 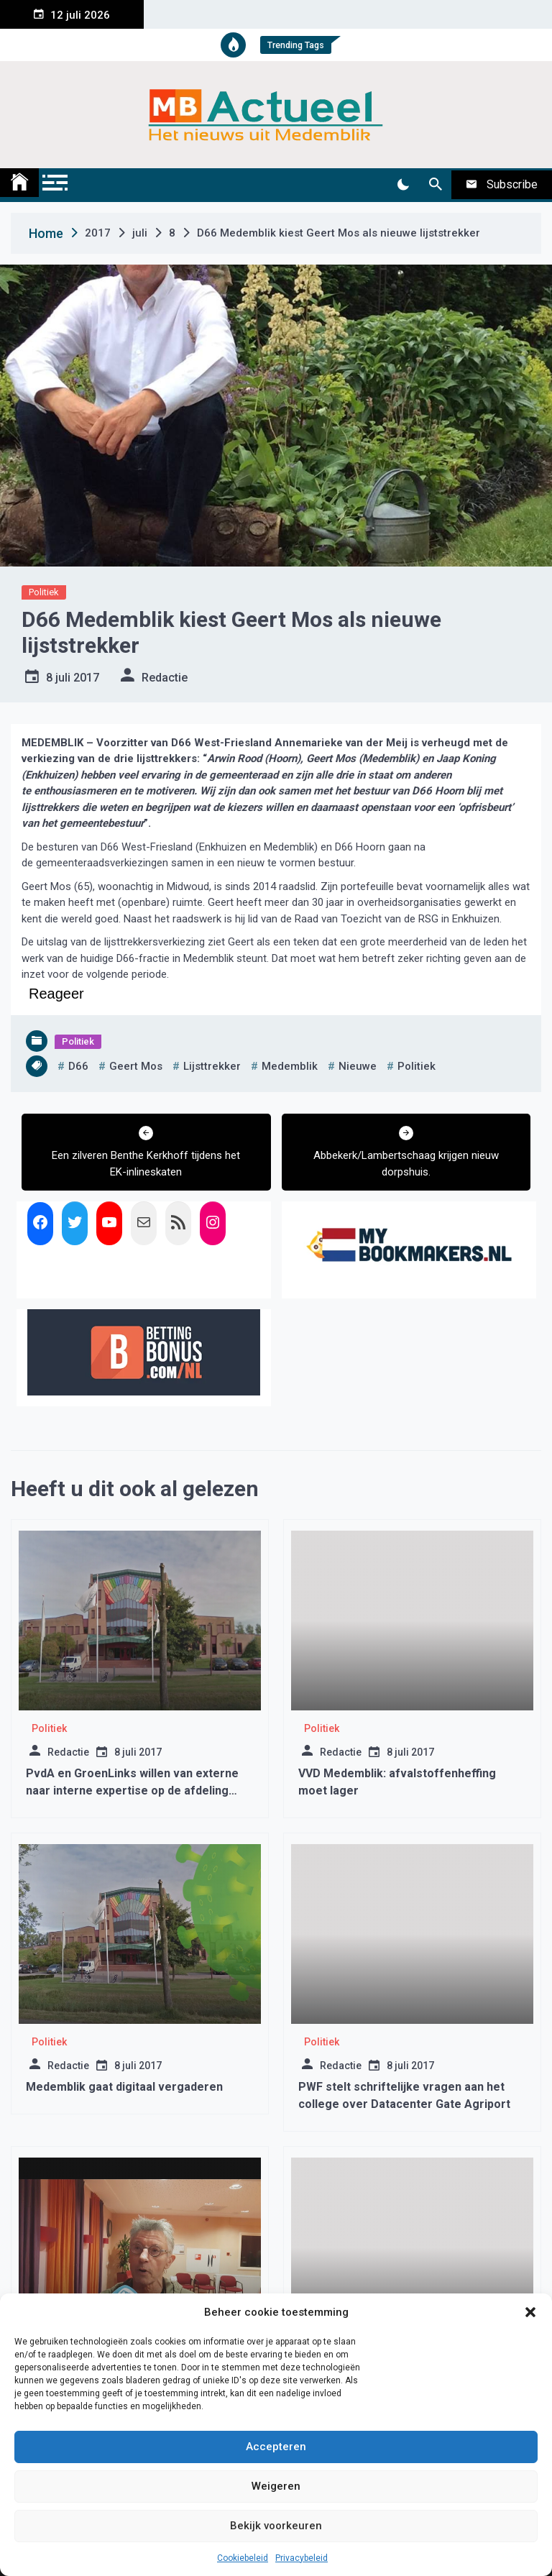 I want to click on medemblik, so click(x=290, y=1066).